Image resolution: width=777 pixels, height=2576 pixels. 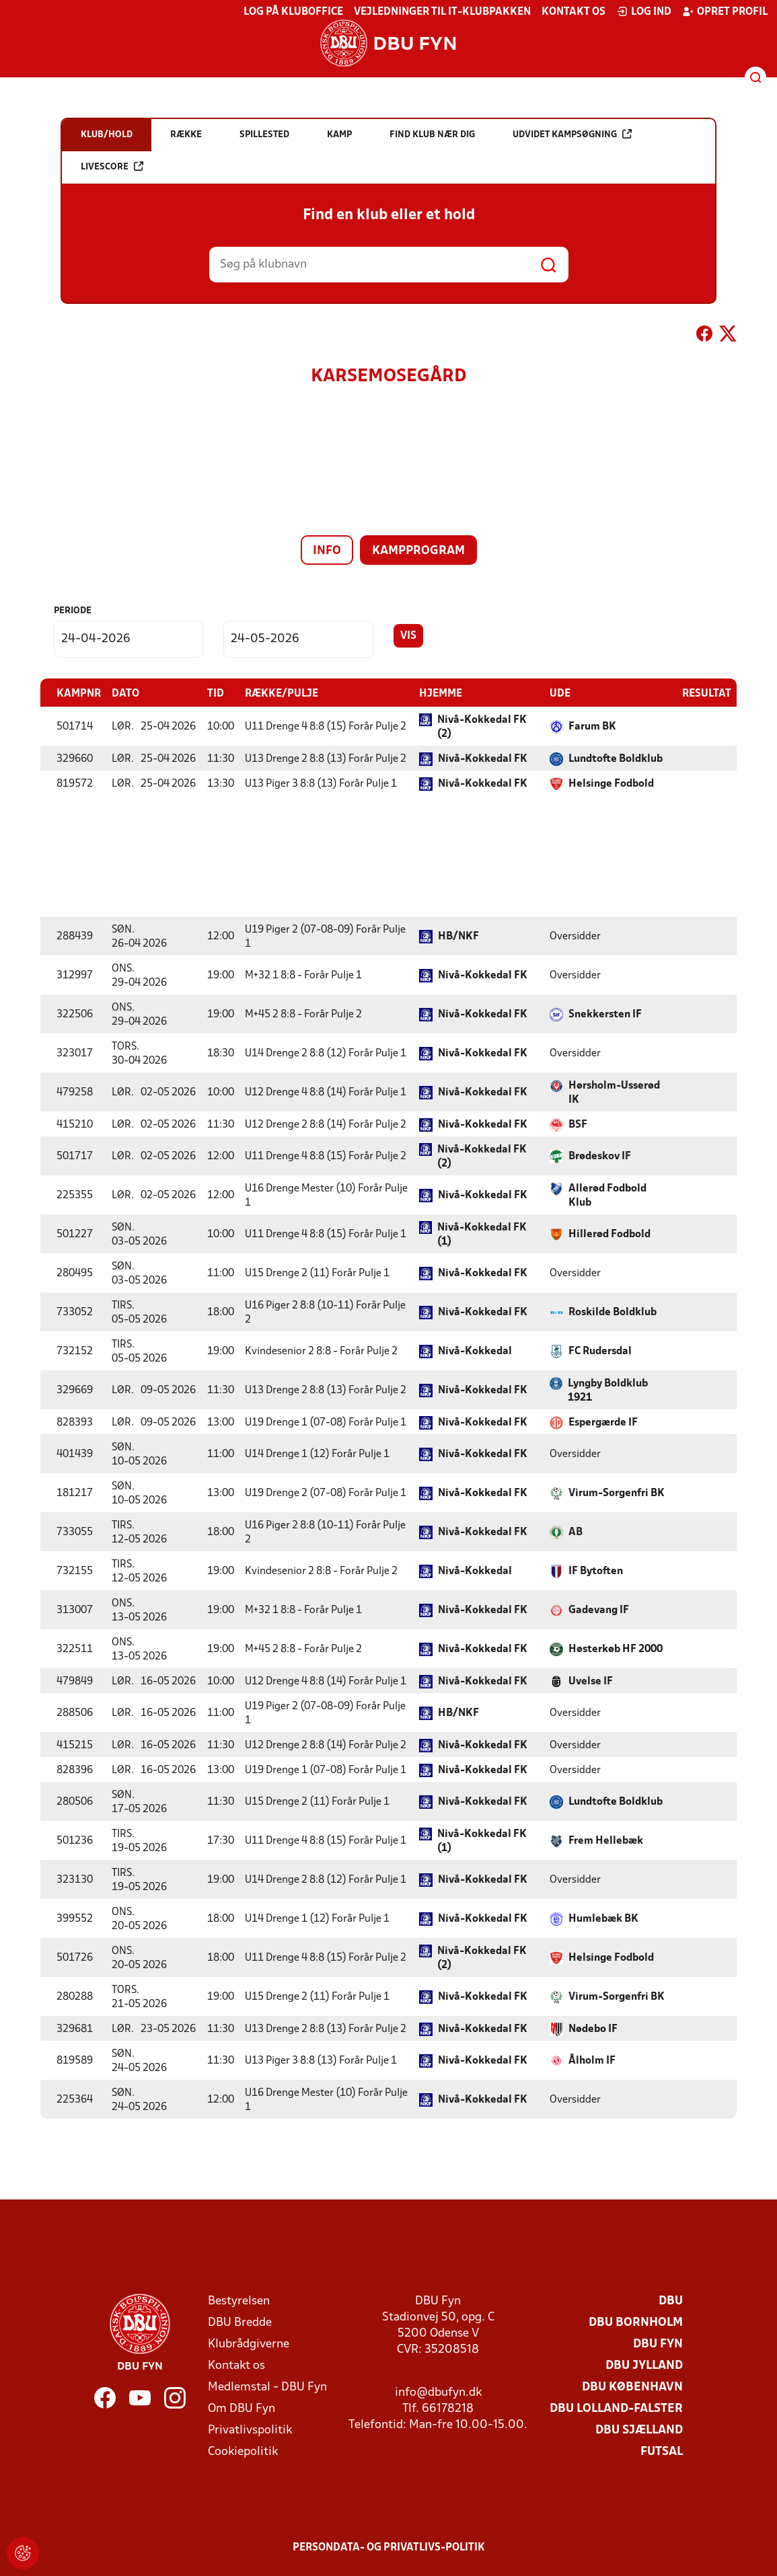 What do you see at coordinates (327, 551) in the screenshot?
I see `Info` at bounding box center [327, 551].